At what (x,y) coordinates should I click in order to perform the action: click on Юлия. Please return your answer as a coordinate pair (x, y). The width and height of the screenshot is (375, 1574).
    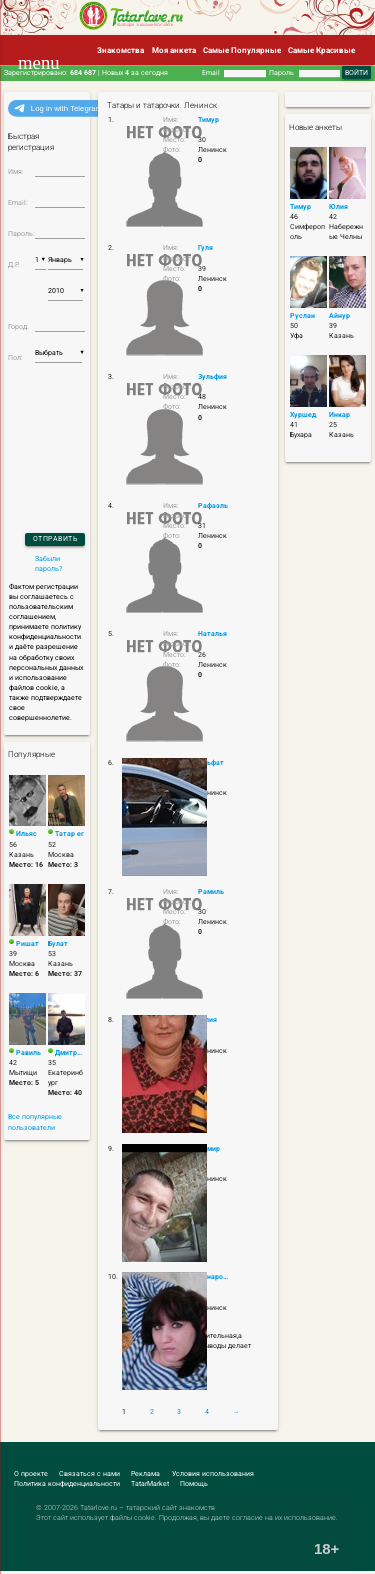
    Looking at the image, I should click on (338, 207).